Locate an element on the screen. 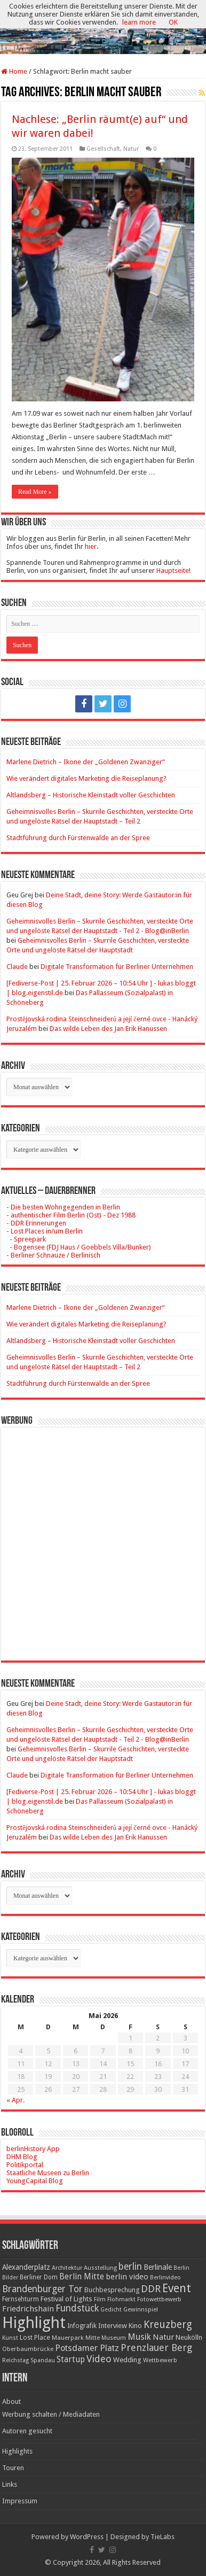 This screenshot has width=206, height=2576. Video [Video (61 Einträge)] is located at coordinates (99, 2358).